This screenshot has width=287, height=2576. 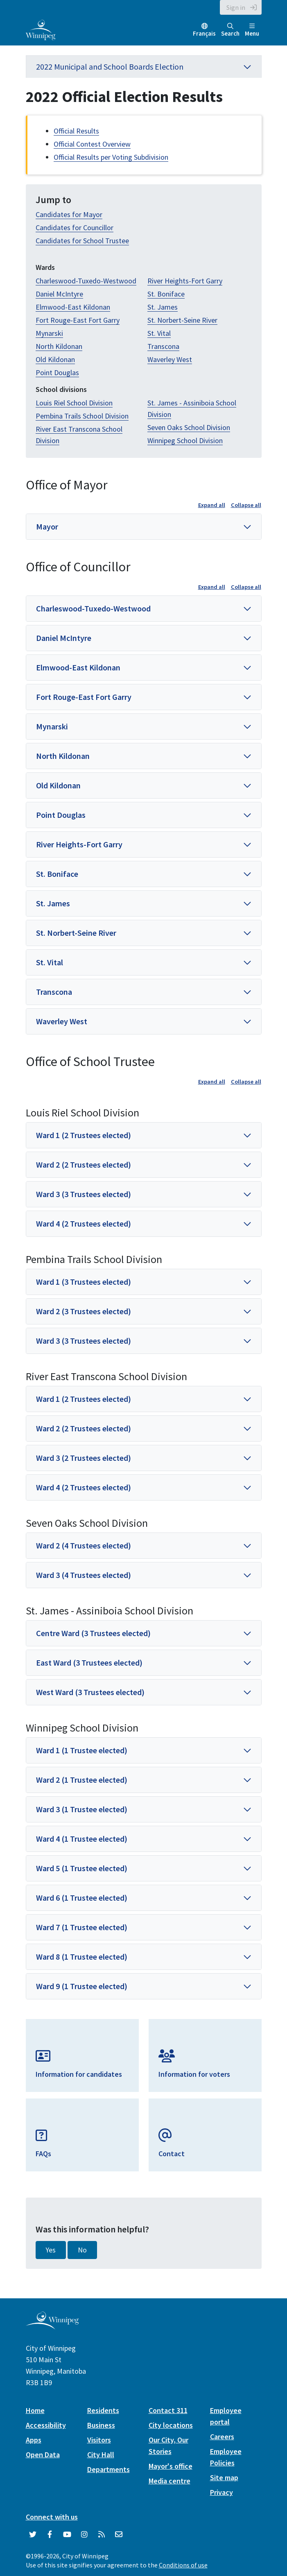 I want to click on Point Douglas, so click(x=57, y=372).